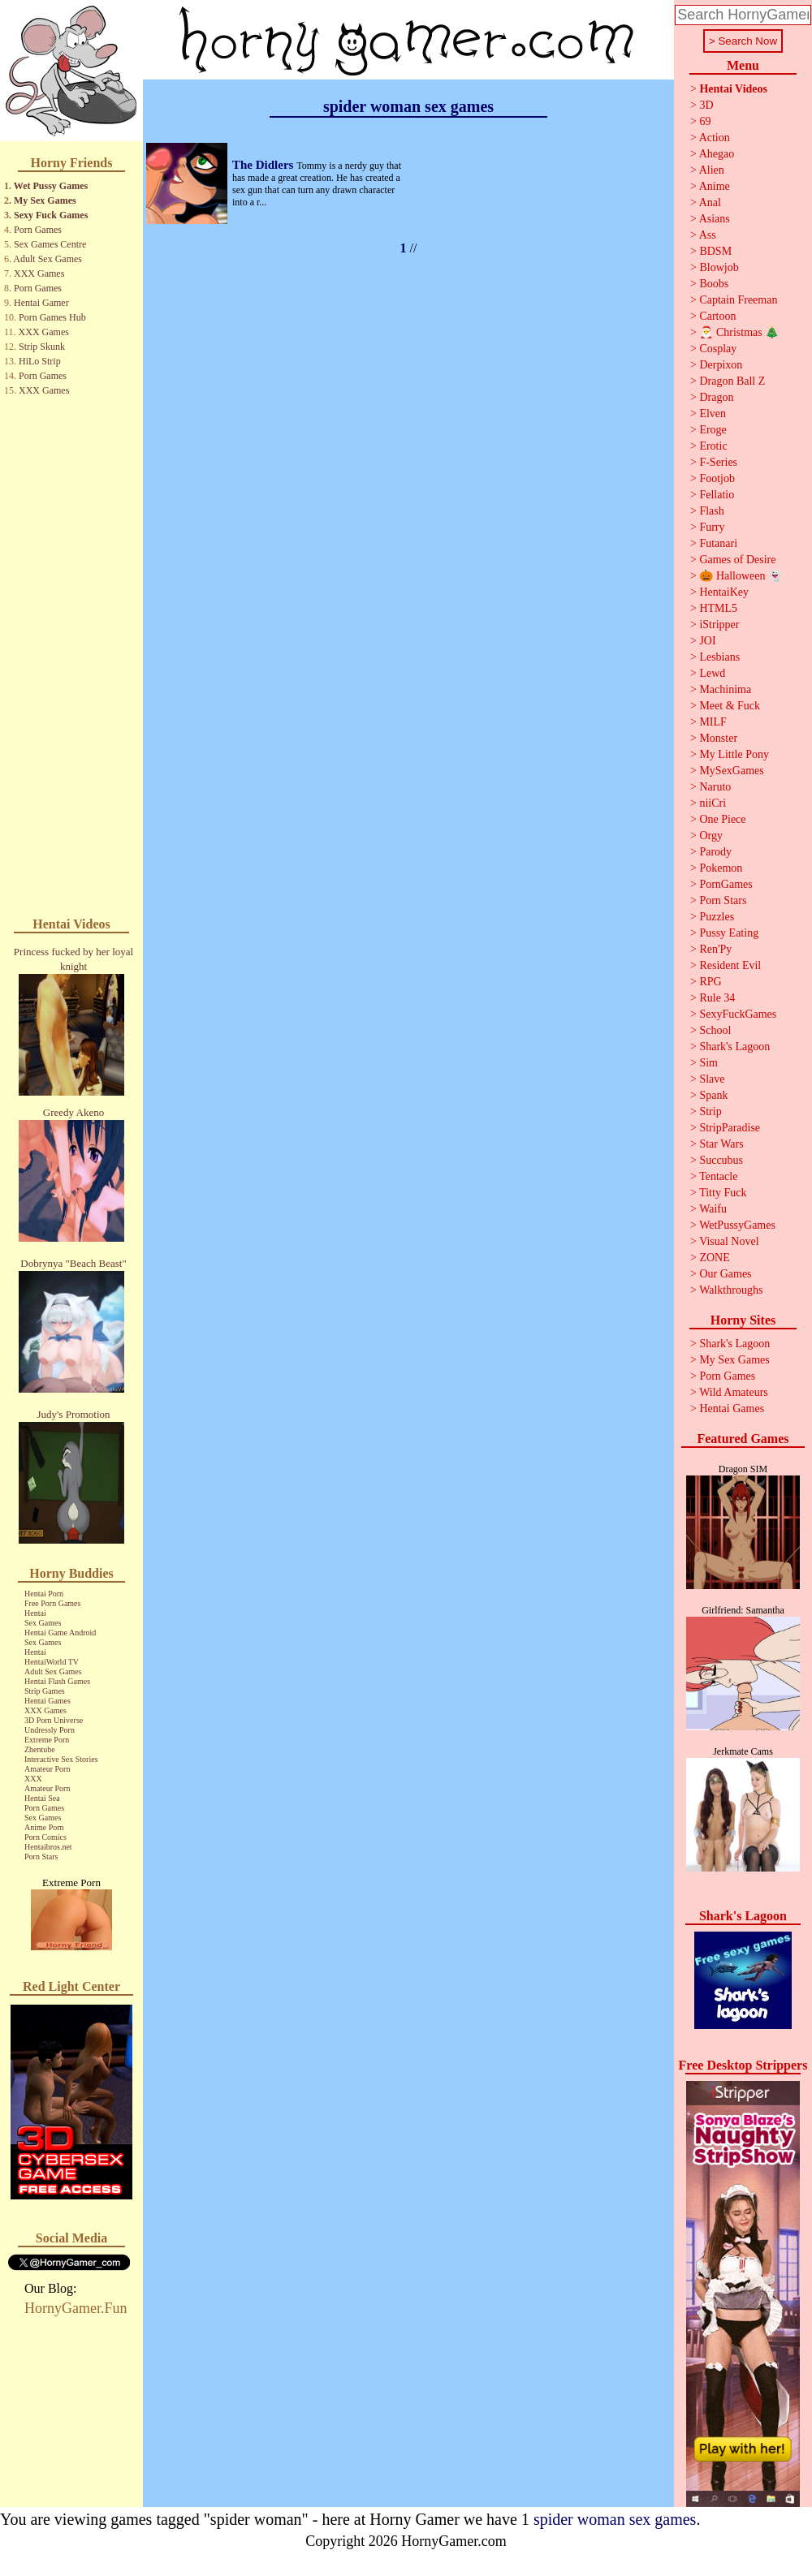  Describe the element at coordinates (707, 641) in the screenshot. I see `JOI` at that location.